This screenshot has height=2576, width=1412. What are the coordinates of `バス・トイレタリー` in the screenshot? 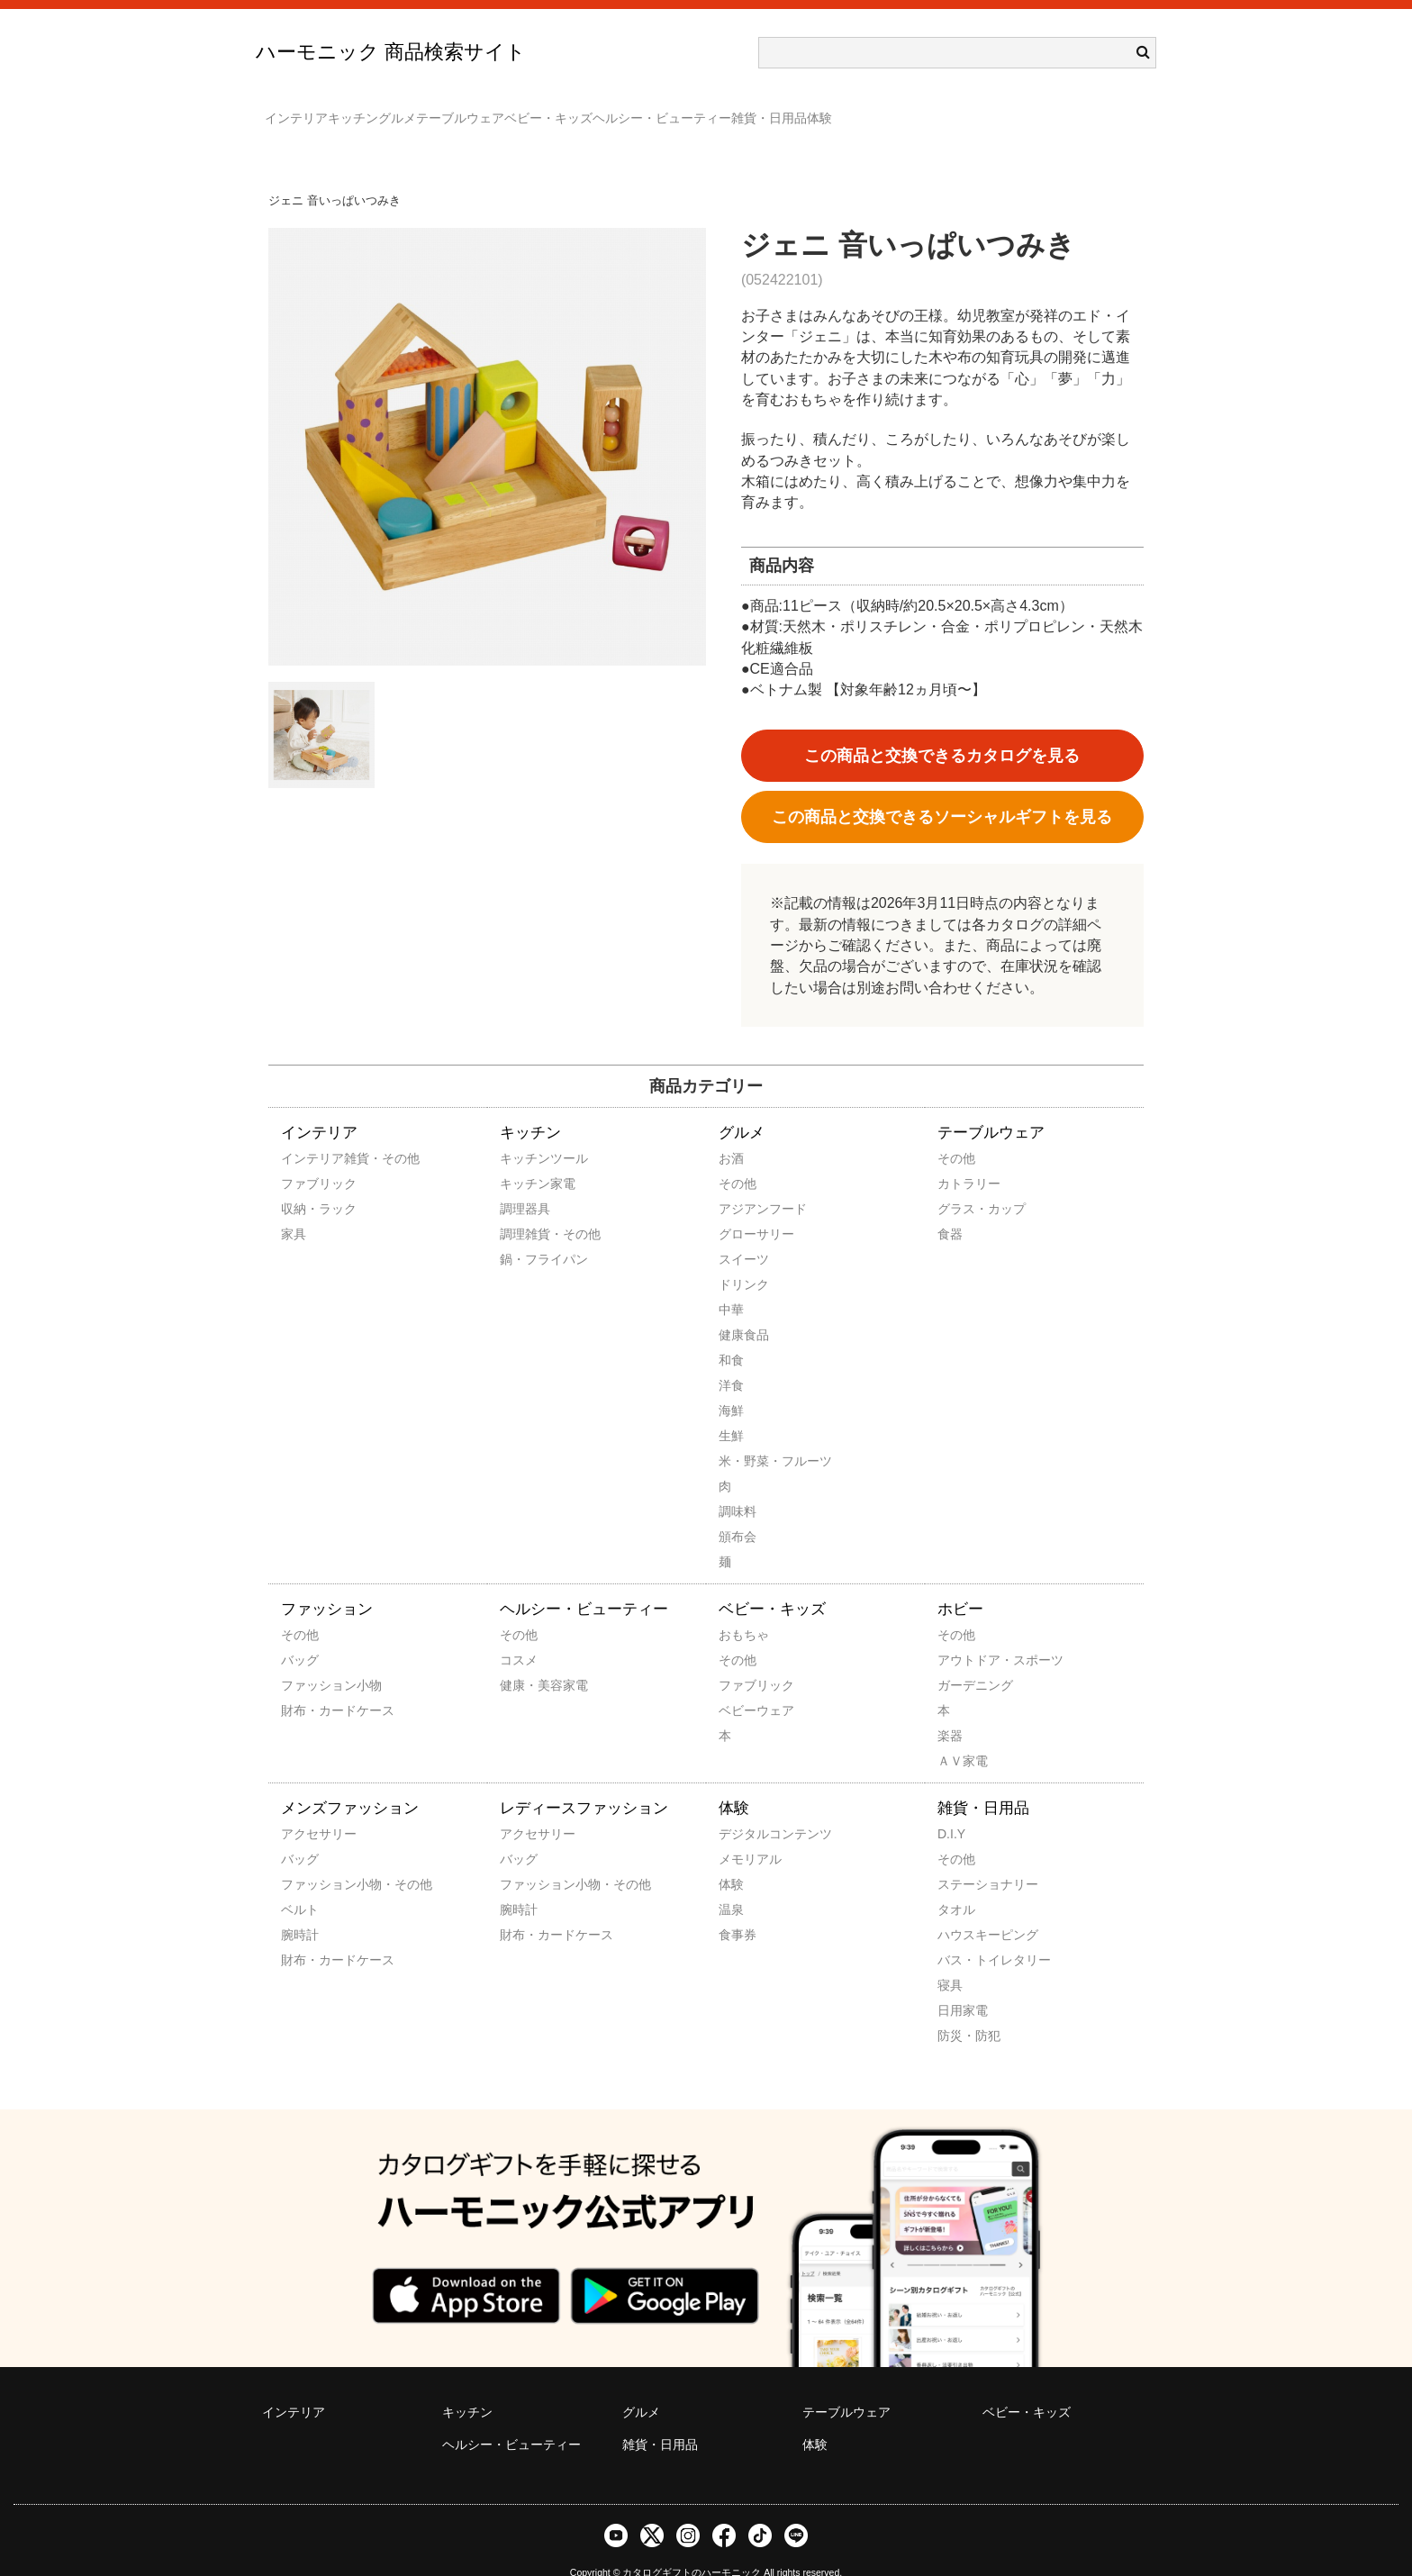 It's located at (961, 1934).